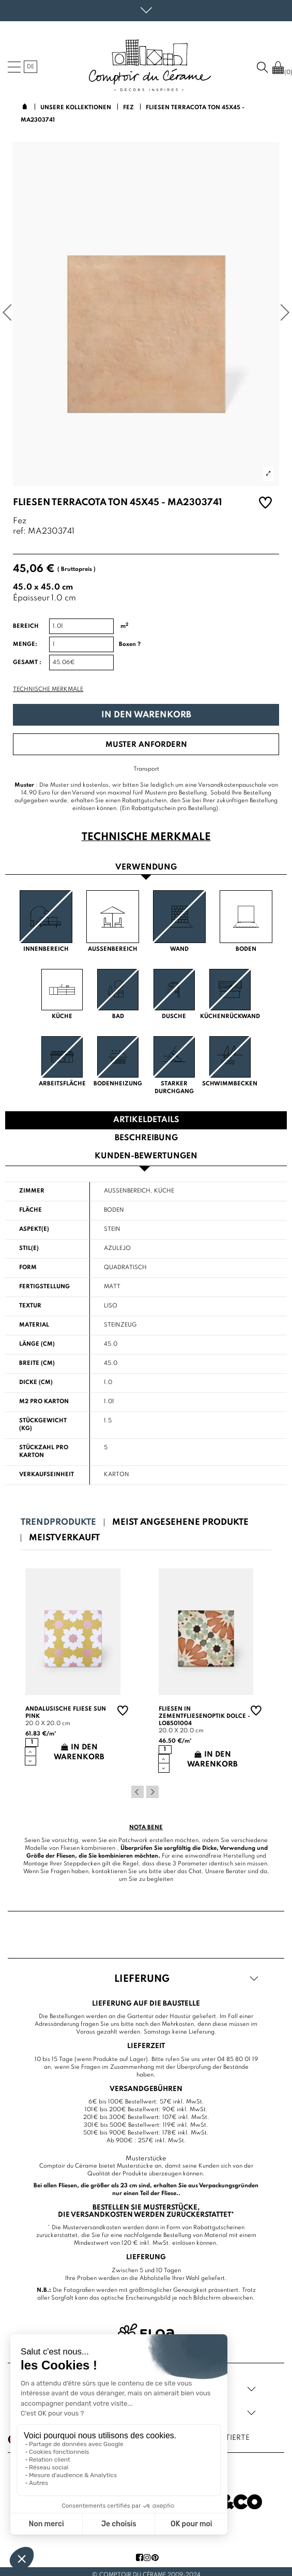  Describe the element at coordinates (30, 67) in the screenshot. I see `de` at that location.